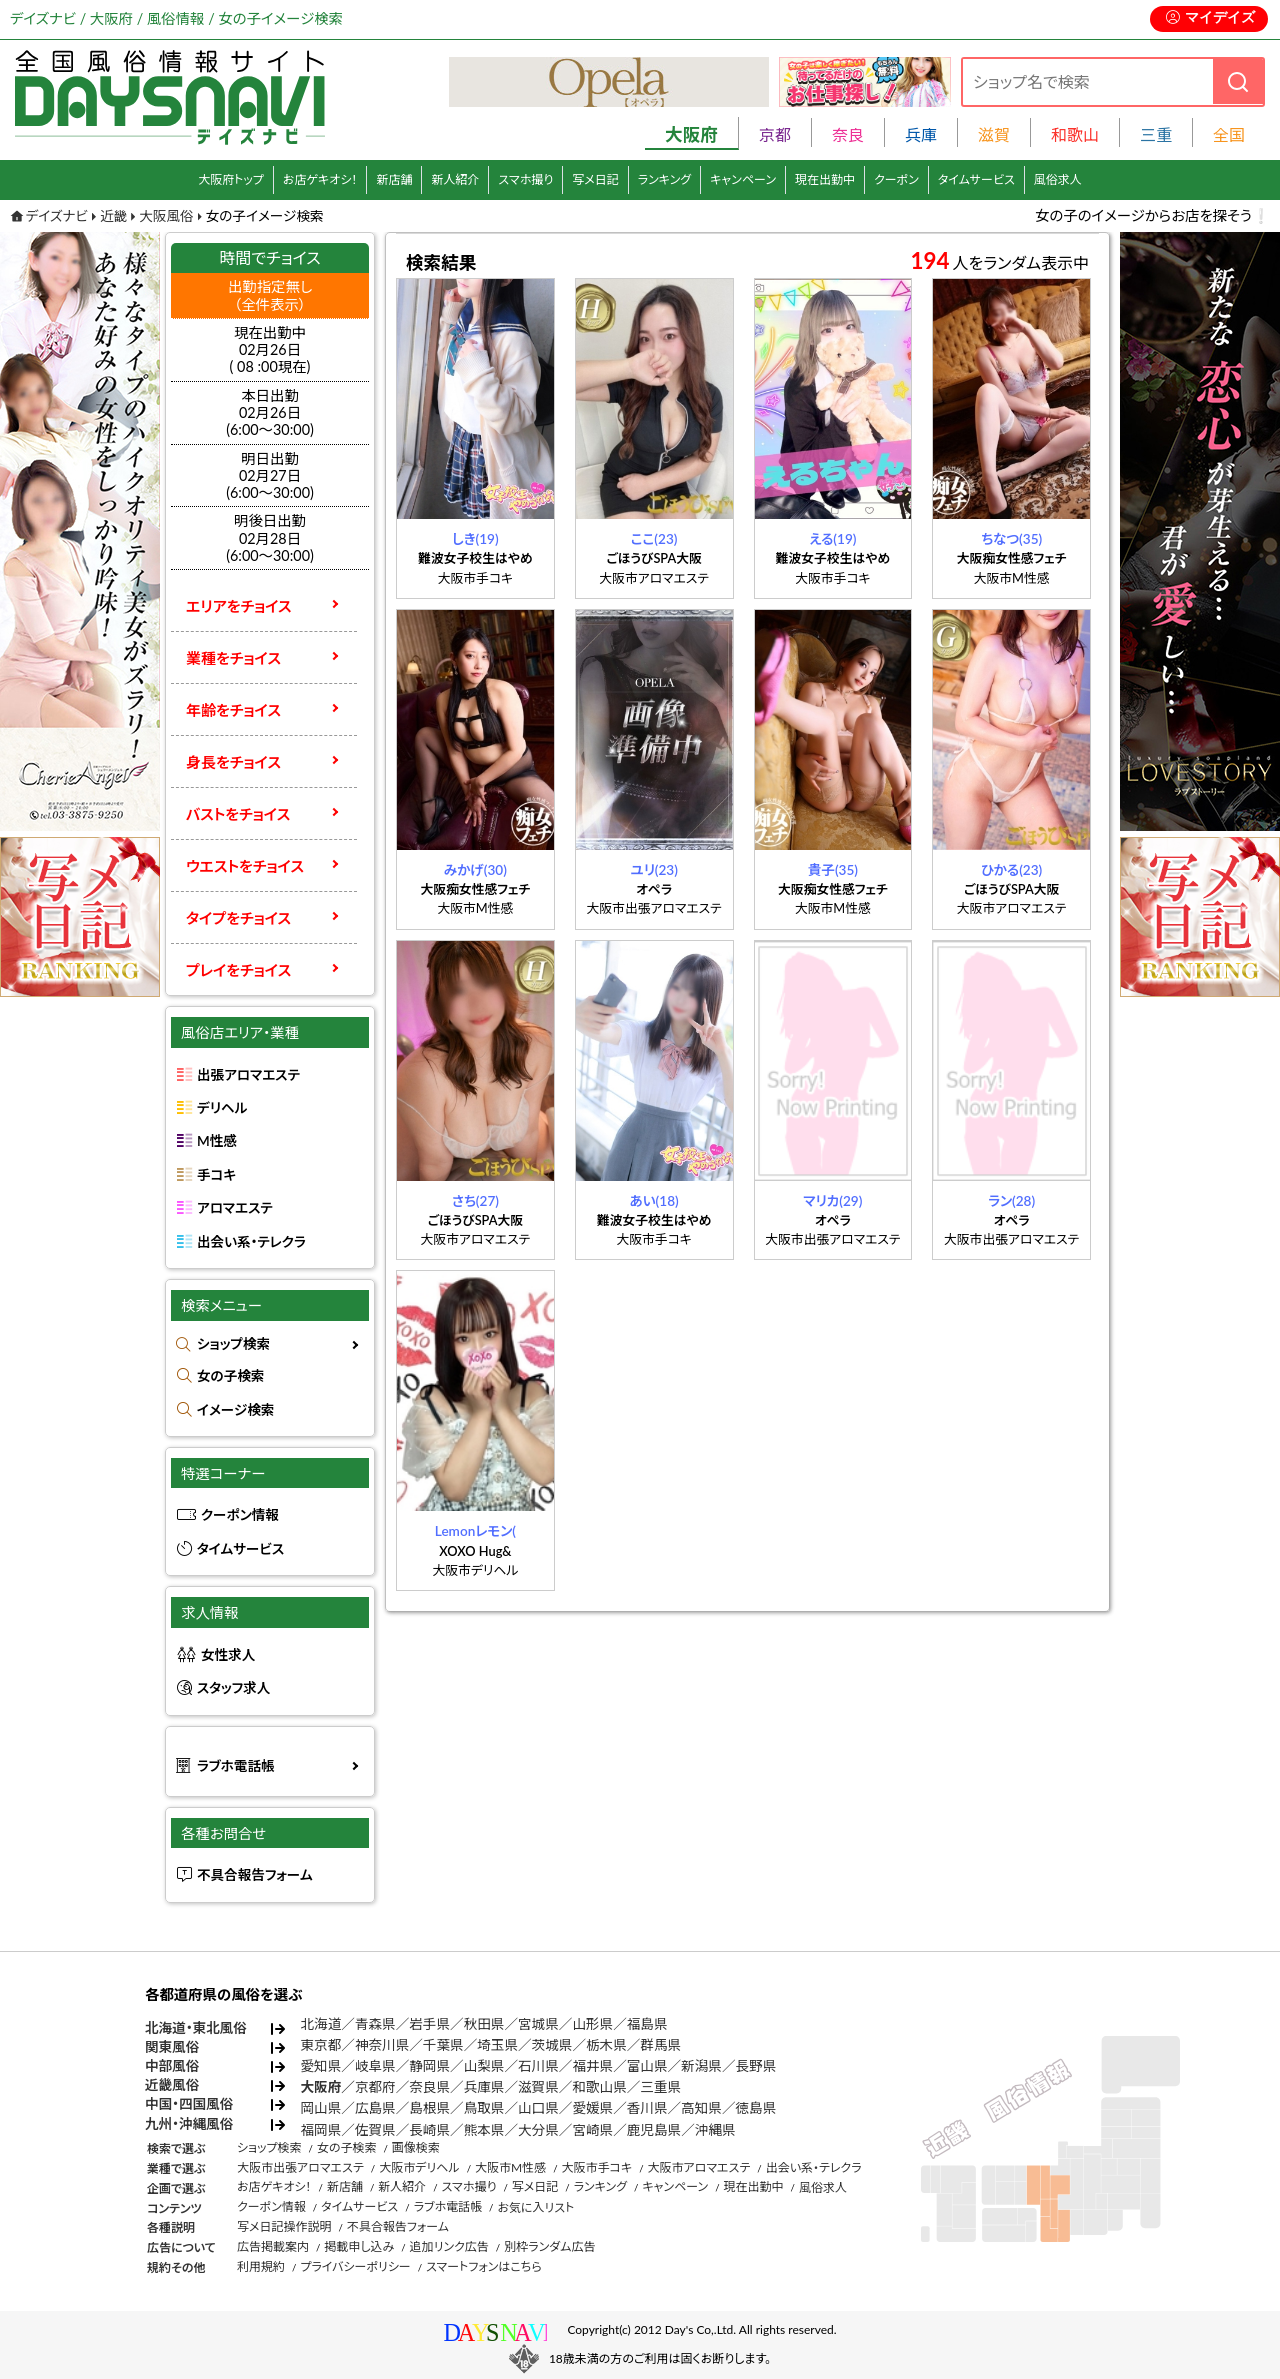  I want to click on 長野県, so click(756, 2066).